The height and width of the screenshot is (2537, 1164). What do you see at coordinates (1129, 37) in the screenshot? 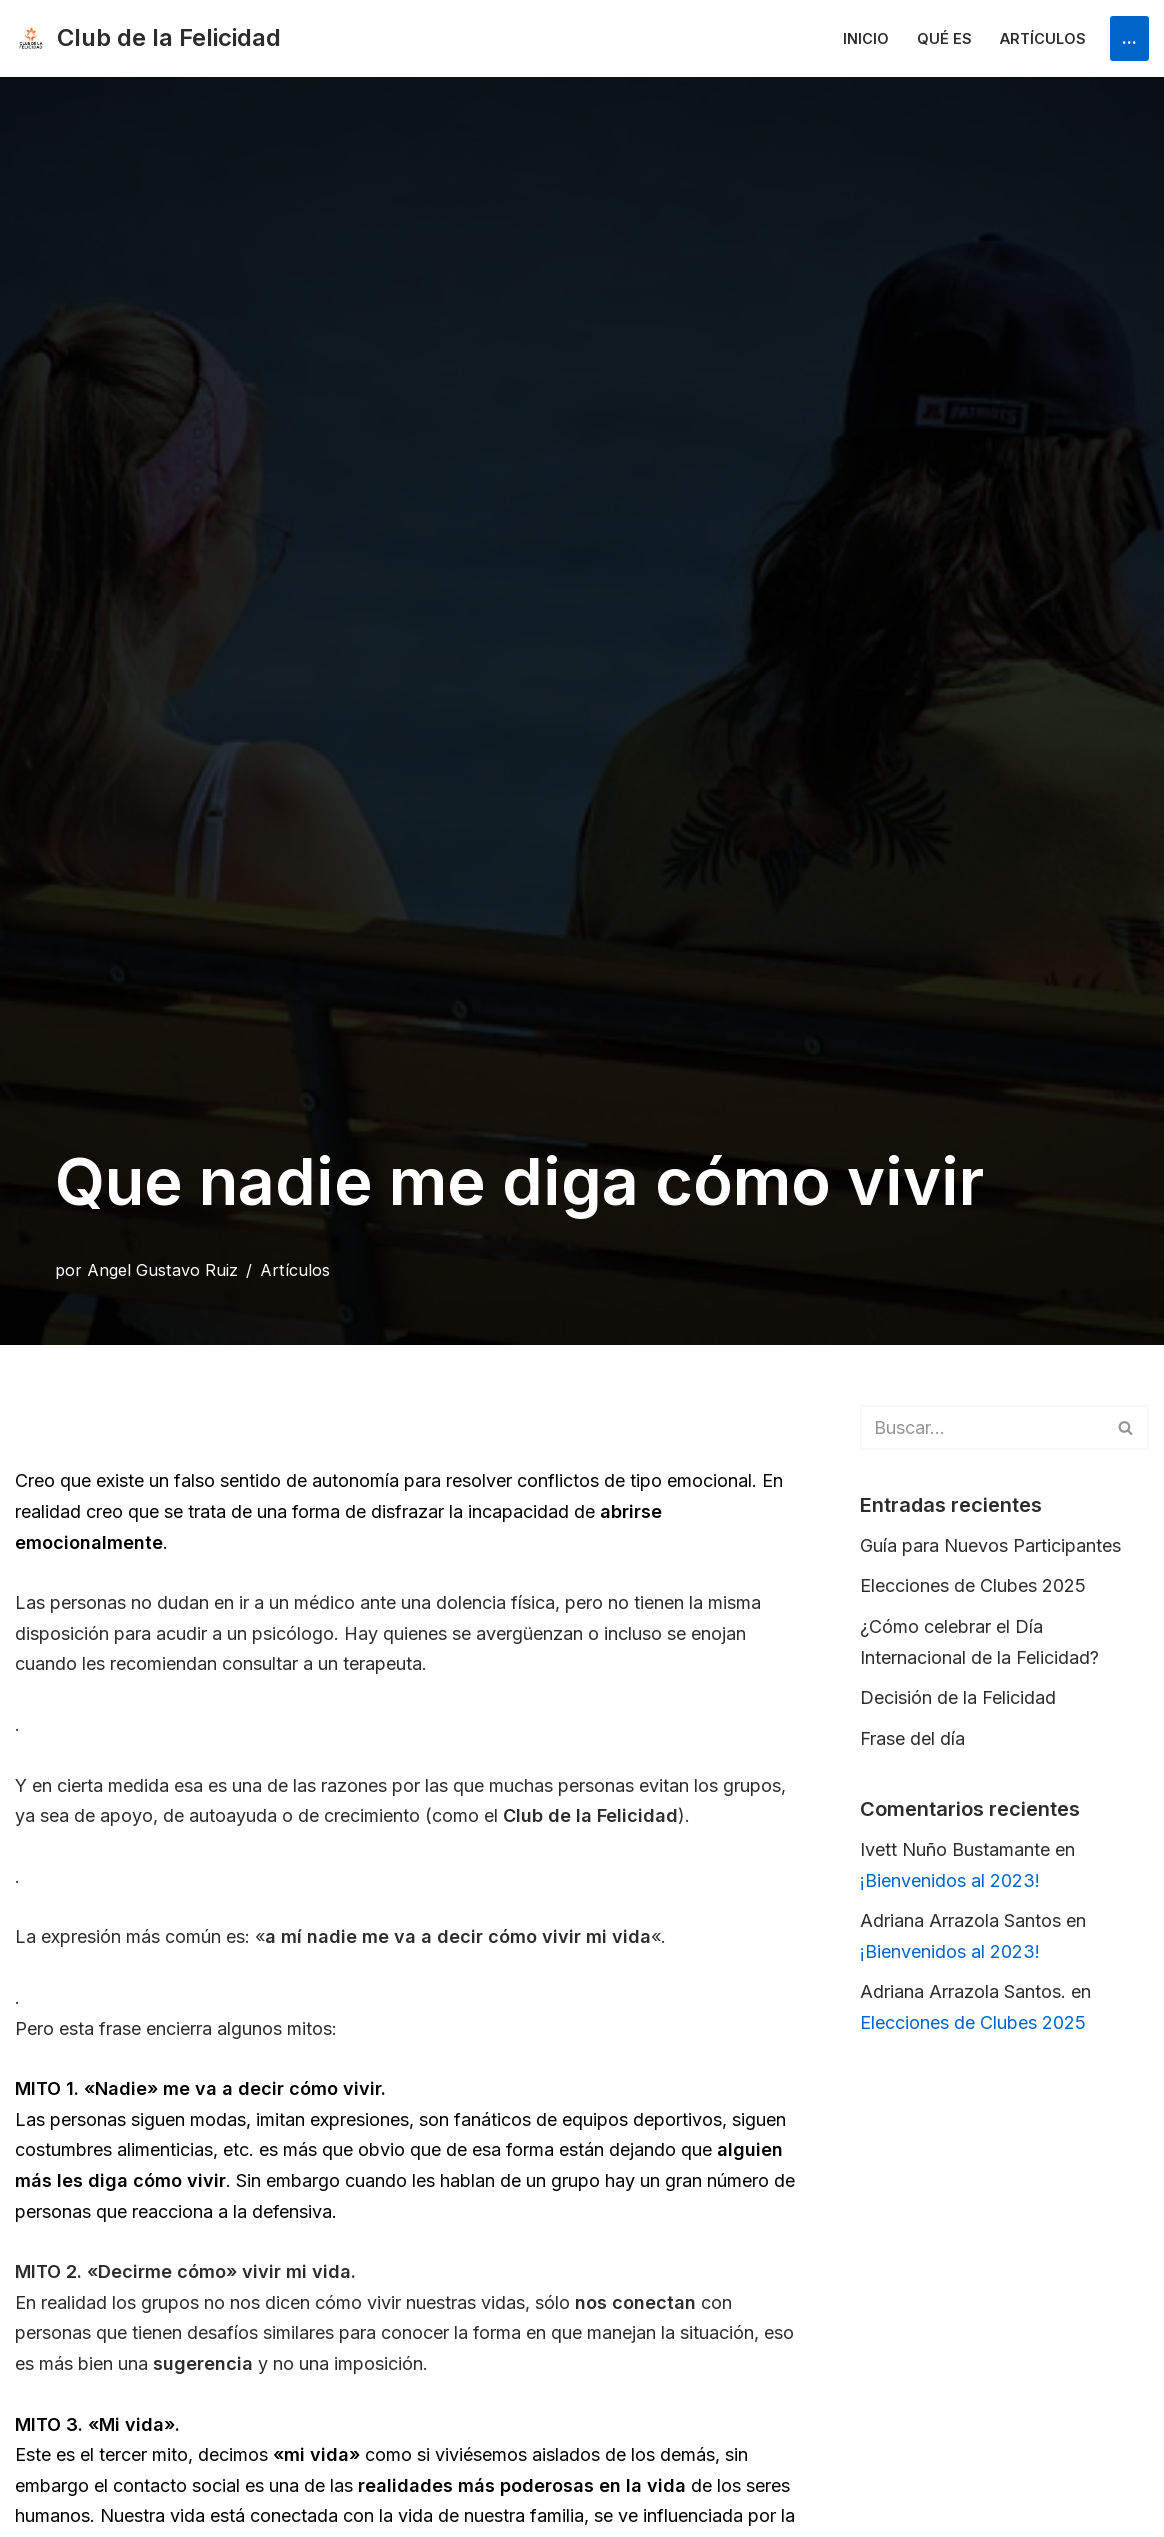
I see `...` at bounding box center [1129, 37].